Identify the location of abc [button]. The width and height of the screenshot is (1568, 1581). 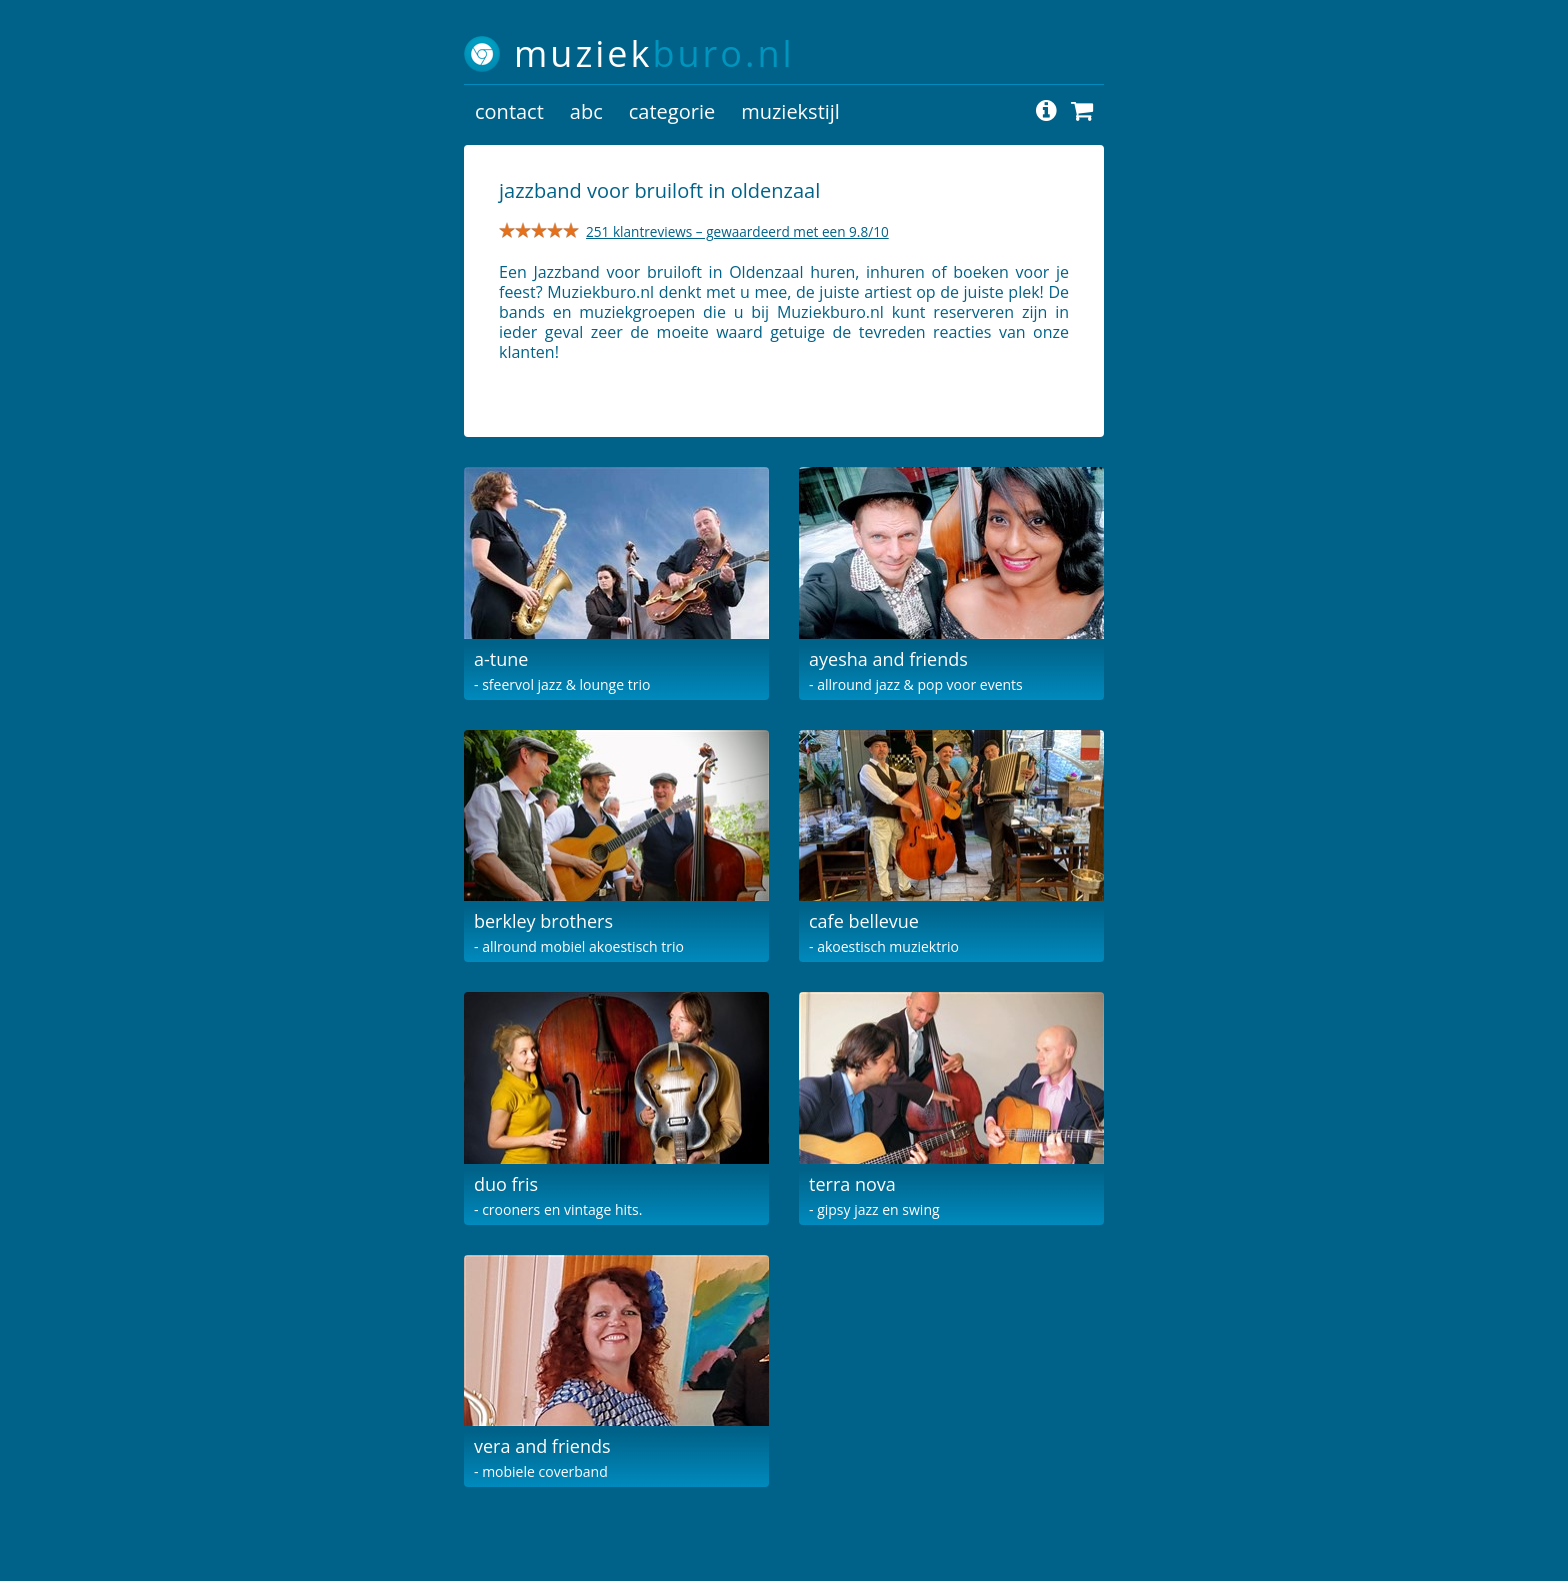
(586, 111).